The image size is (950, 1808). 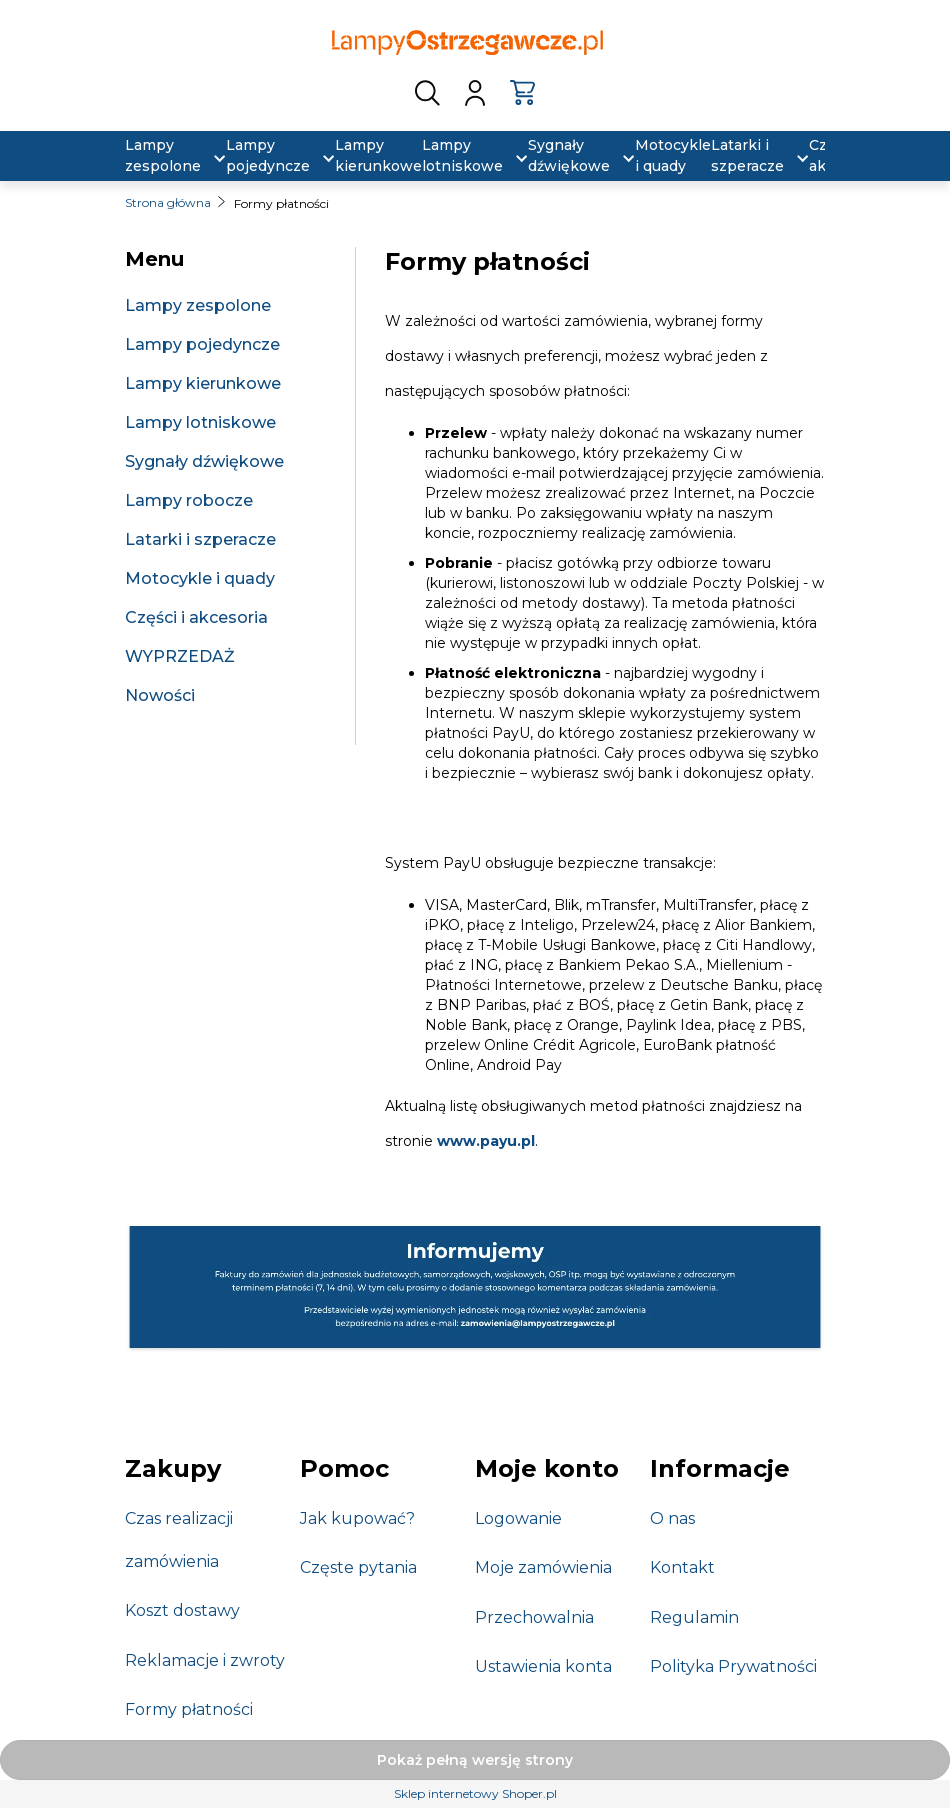 What do you see at coordinates (189, 1709) in the screenshot?
I see `Formy płatności` at bounding box center [189, 1709].